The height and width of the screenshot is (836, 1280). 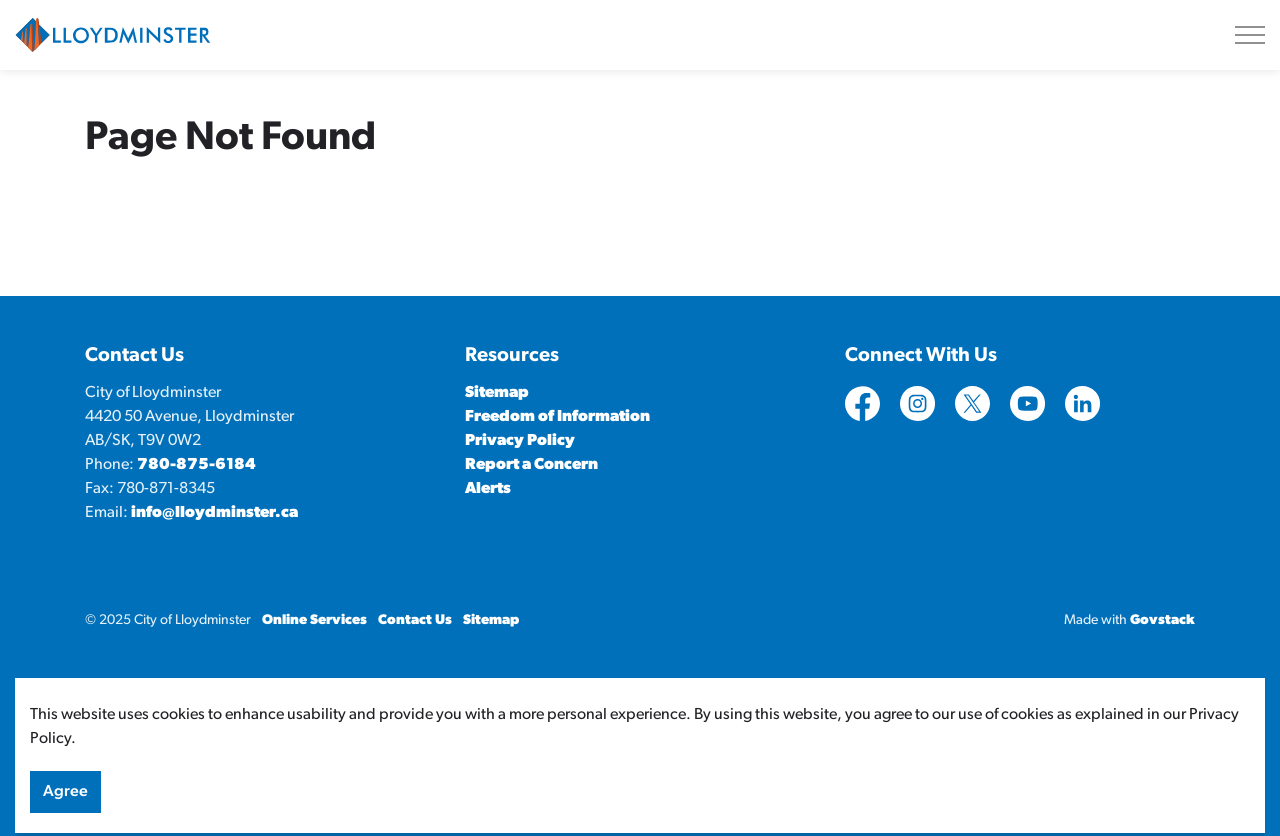 I want to click on Alerts, so click(x=488, y=489).